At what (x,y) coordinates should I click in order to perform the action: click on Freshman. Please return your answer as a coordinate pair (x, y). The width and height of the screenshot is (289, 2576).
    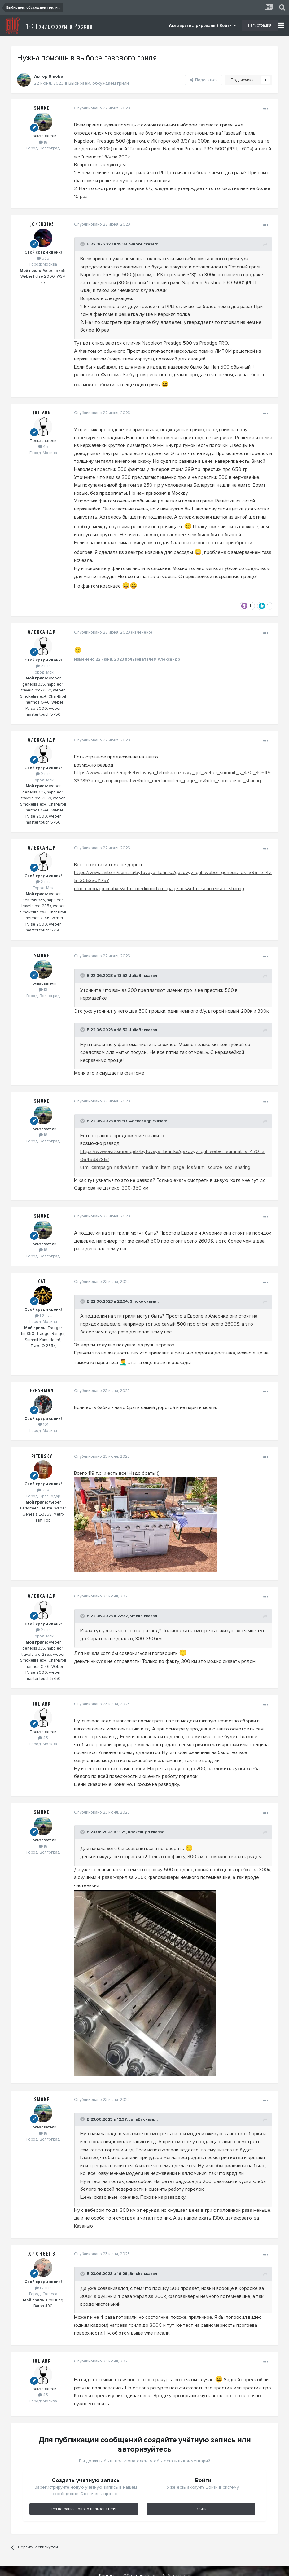
    Looking at the image, I should click on (42, 1375).